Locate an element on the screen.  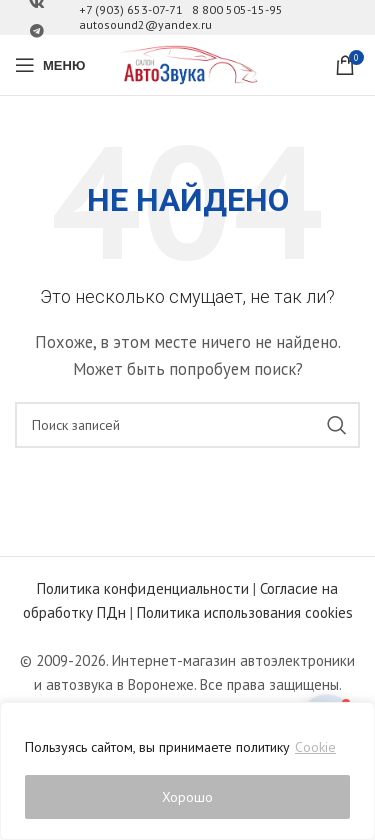
[region] is located at coordinates (187, 771).